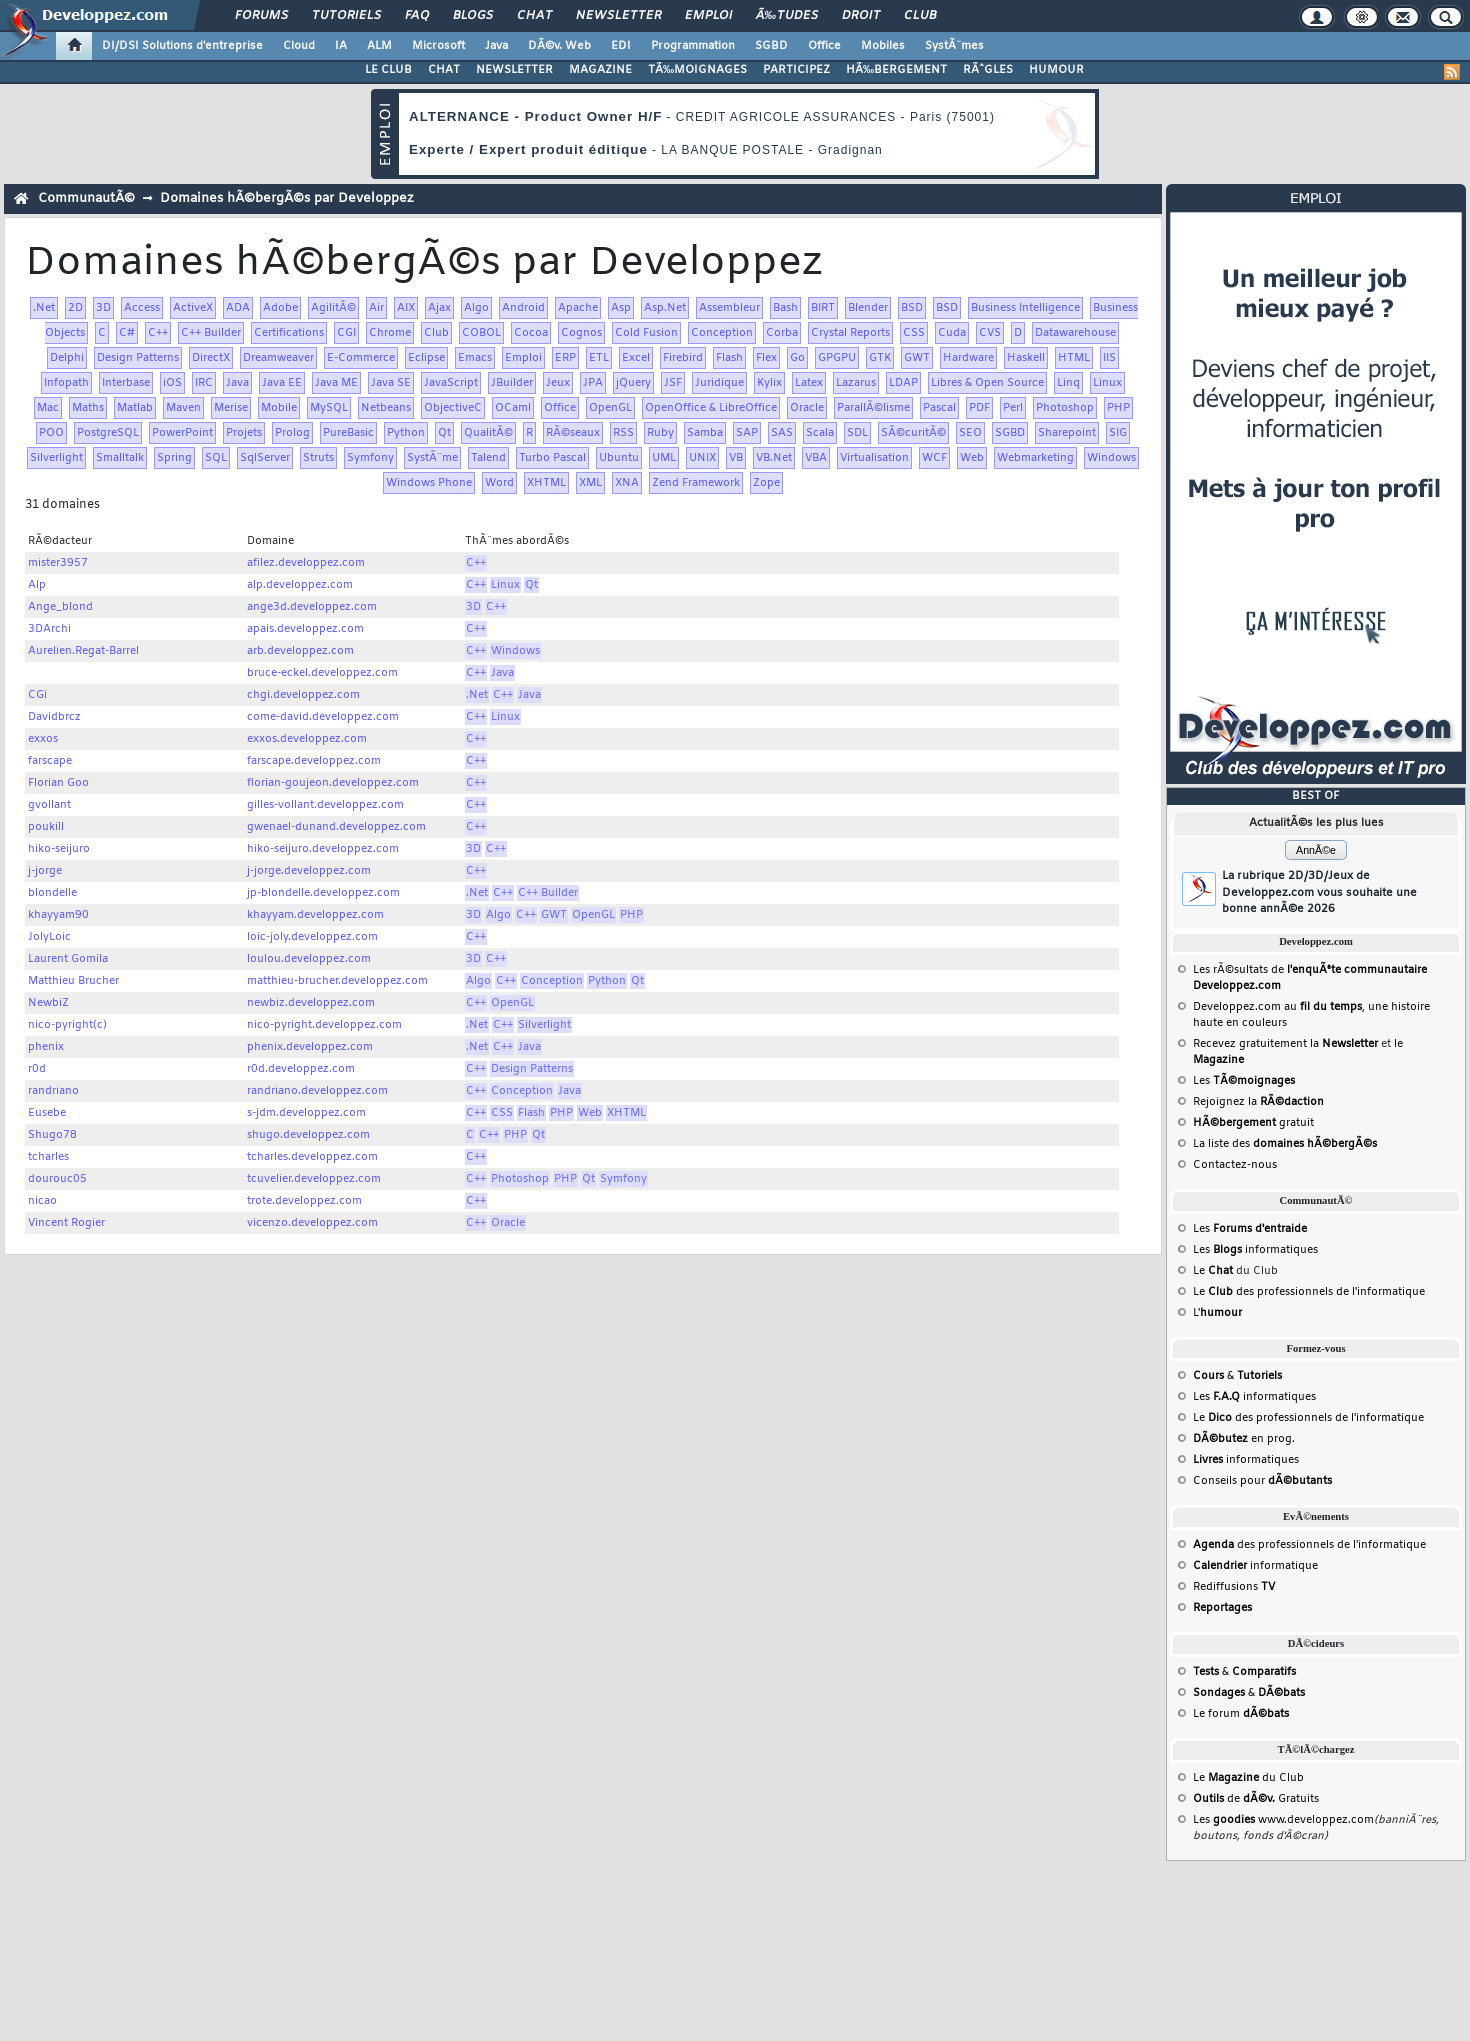  What do you see at coordinates (44, 308) in the screenshot?
I see `.Net` at bounding box center [44, 308].